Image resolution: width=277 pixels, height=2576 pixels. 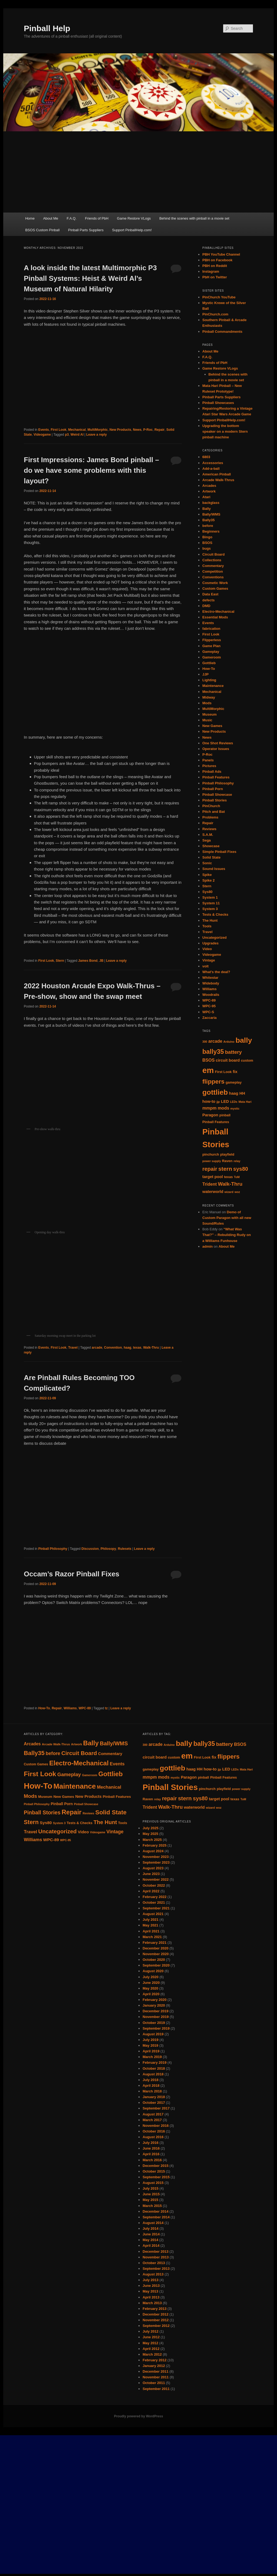 I want to click on jjp [jjp (4 items)], so click(x=218, y=1101).